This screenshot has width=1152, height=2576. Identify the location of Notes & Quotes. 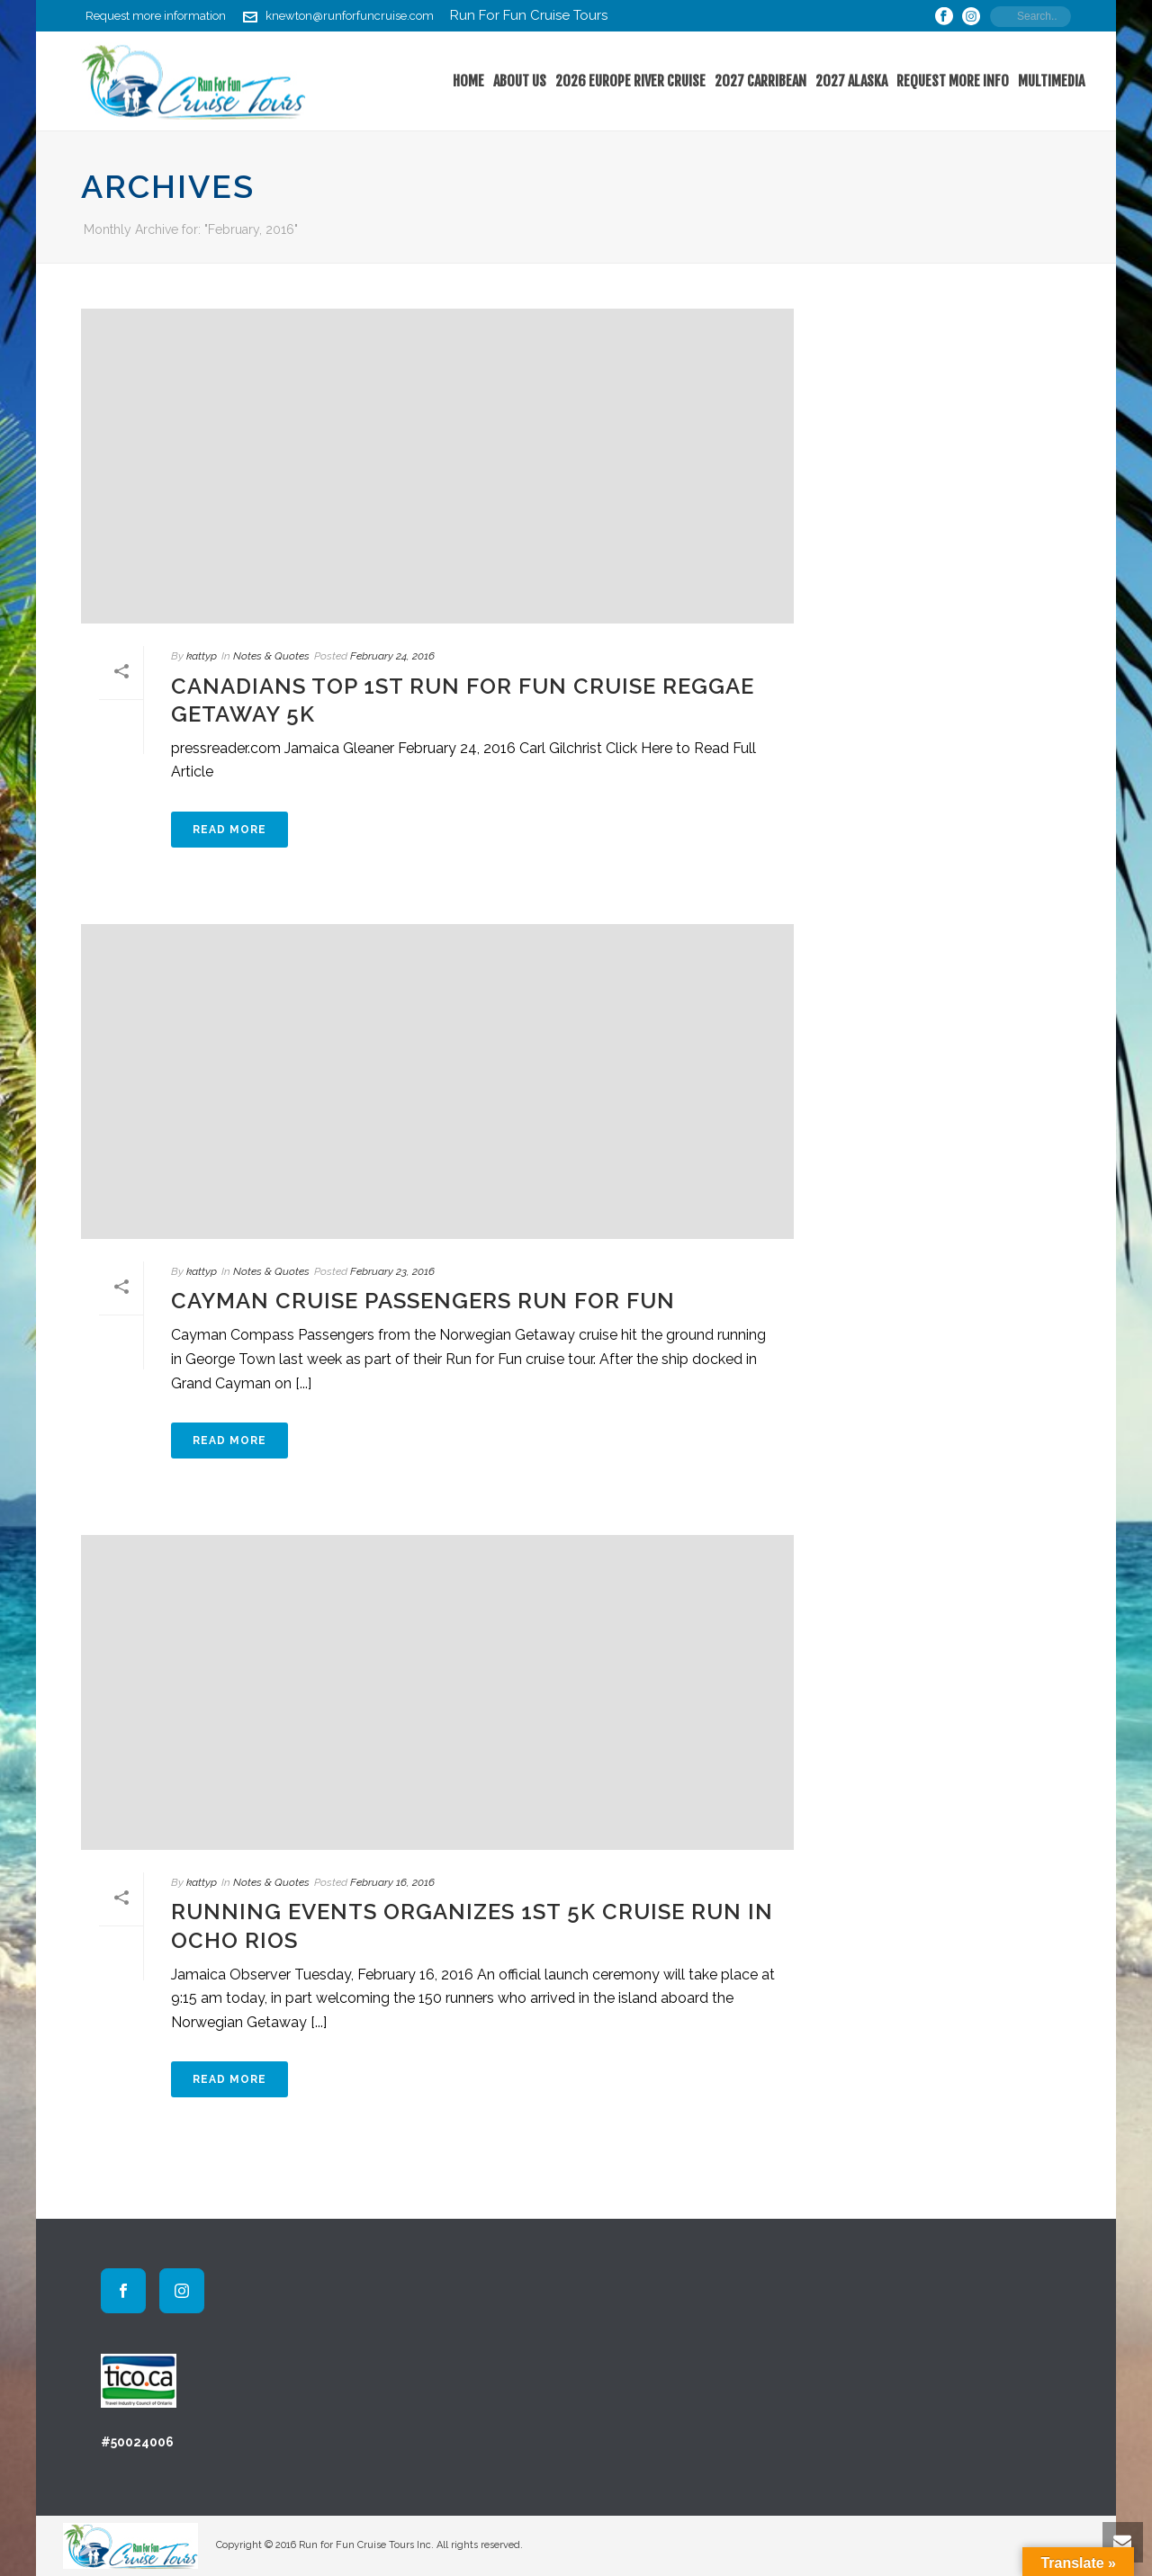
(271, 656).